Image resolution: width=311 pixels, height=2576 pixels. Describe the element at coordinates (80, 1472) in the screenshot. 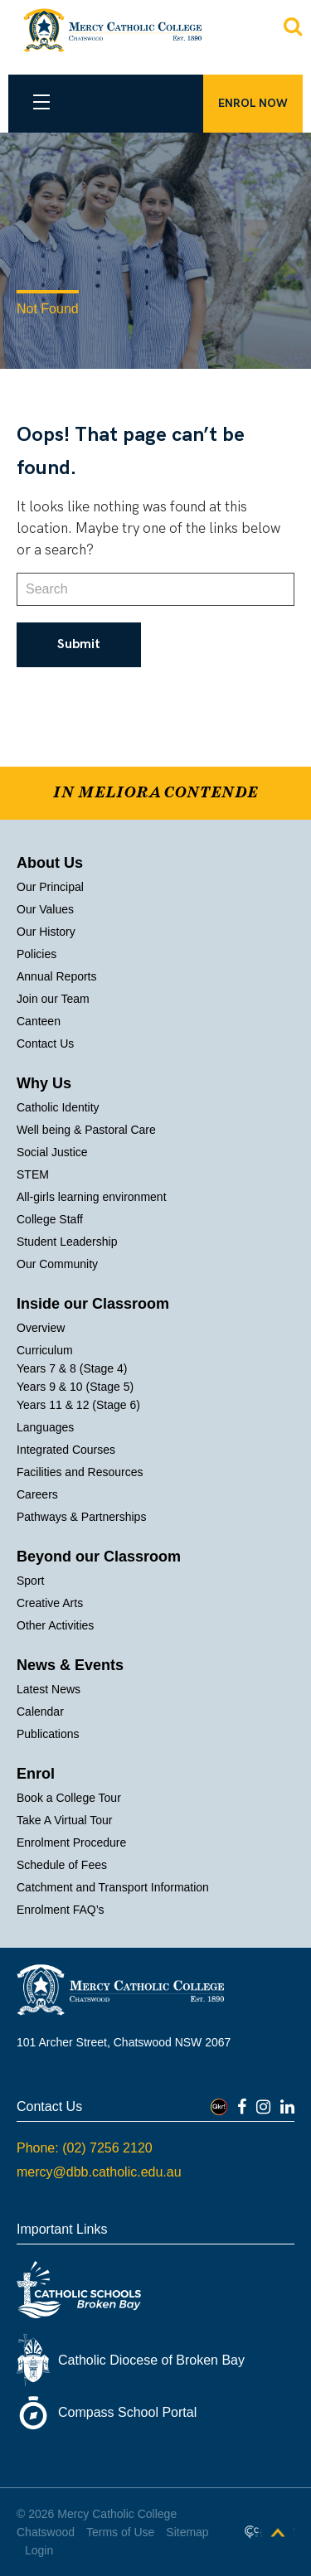

I see `Facilities and Resources` at that location.